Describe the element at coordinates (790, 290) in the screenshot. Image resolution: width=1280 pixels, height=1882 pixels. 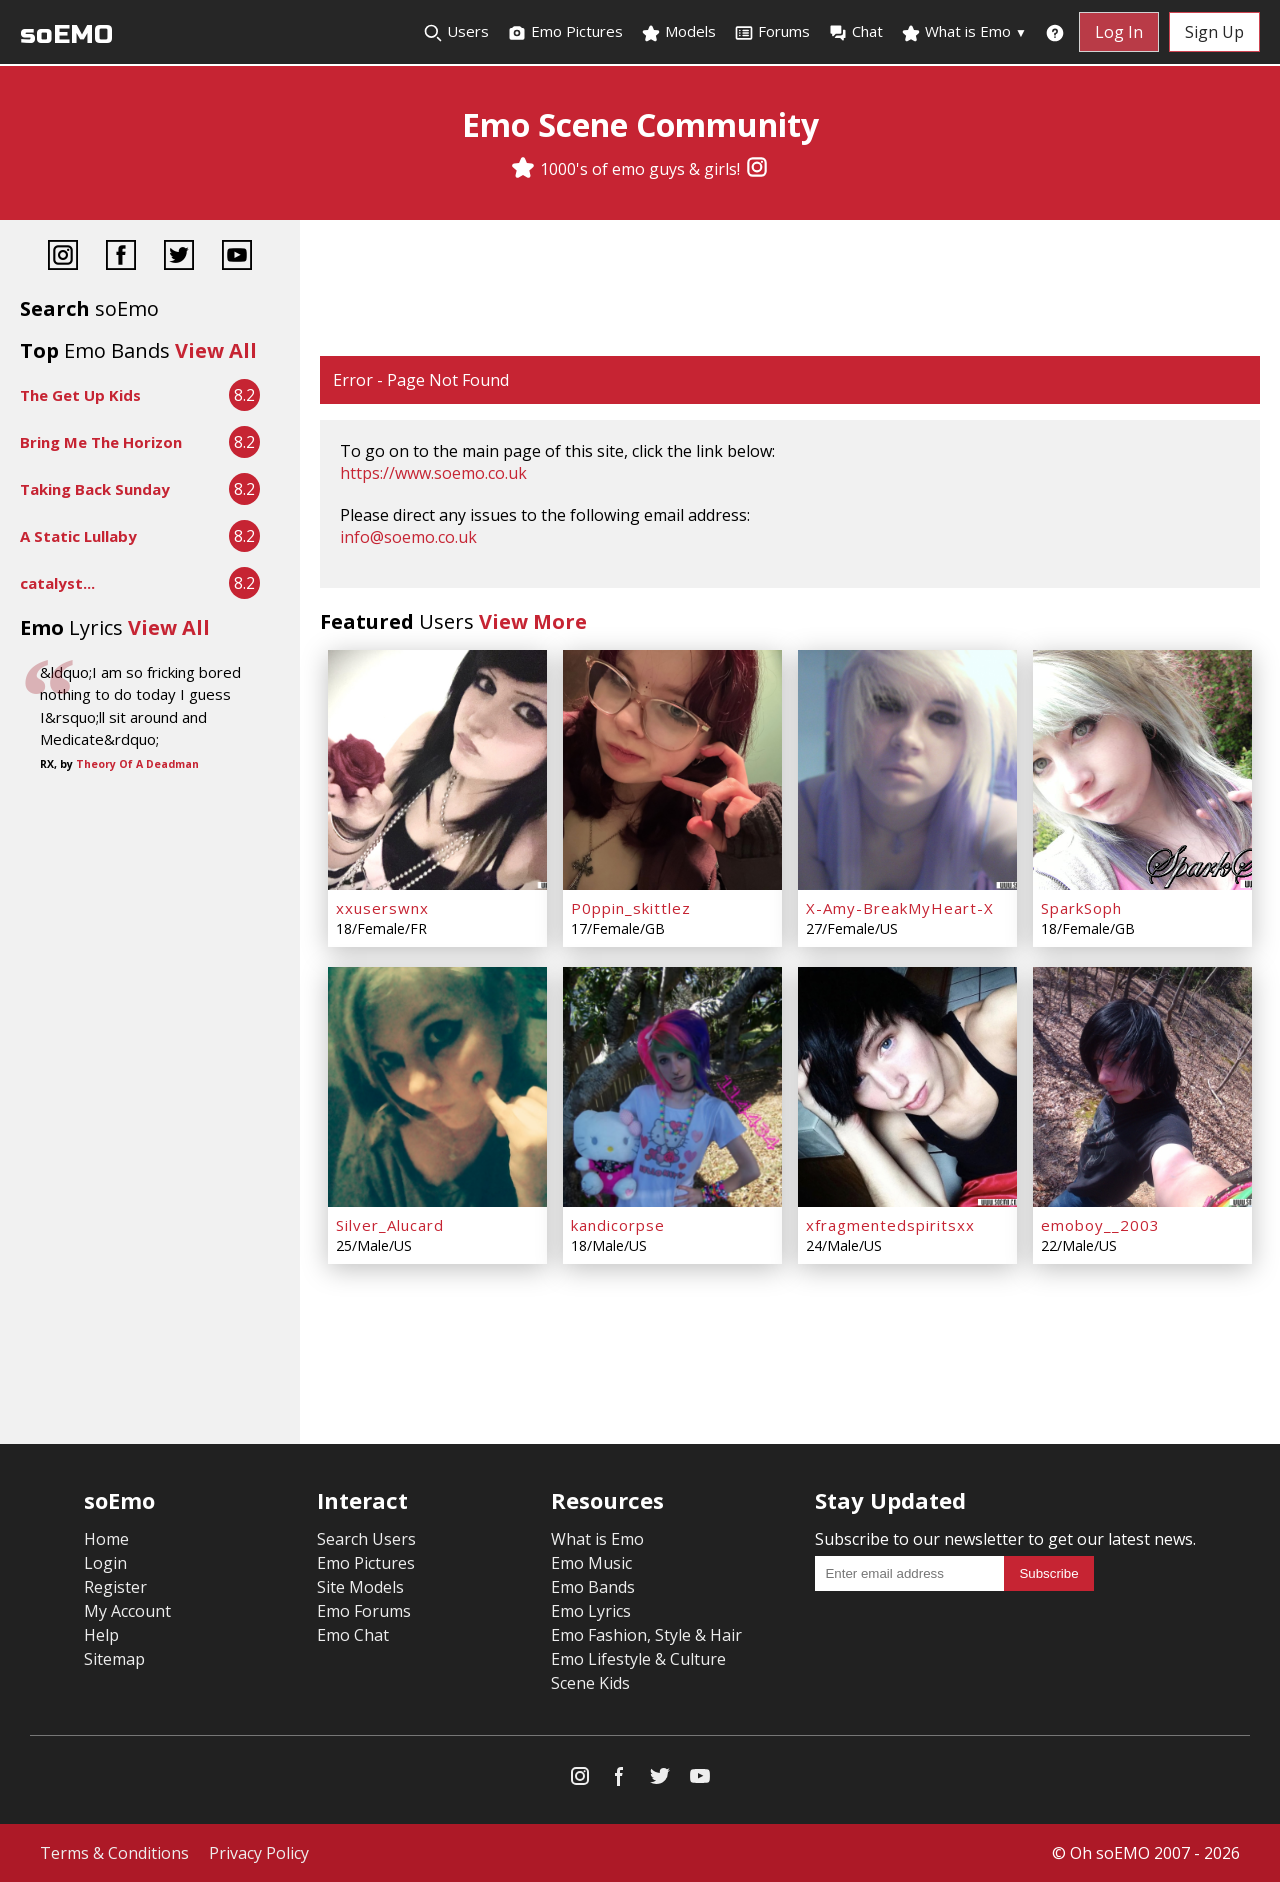
I see `[Advertisement]` at that location.